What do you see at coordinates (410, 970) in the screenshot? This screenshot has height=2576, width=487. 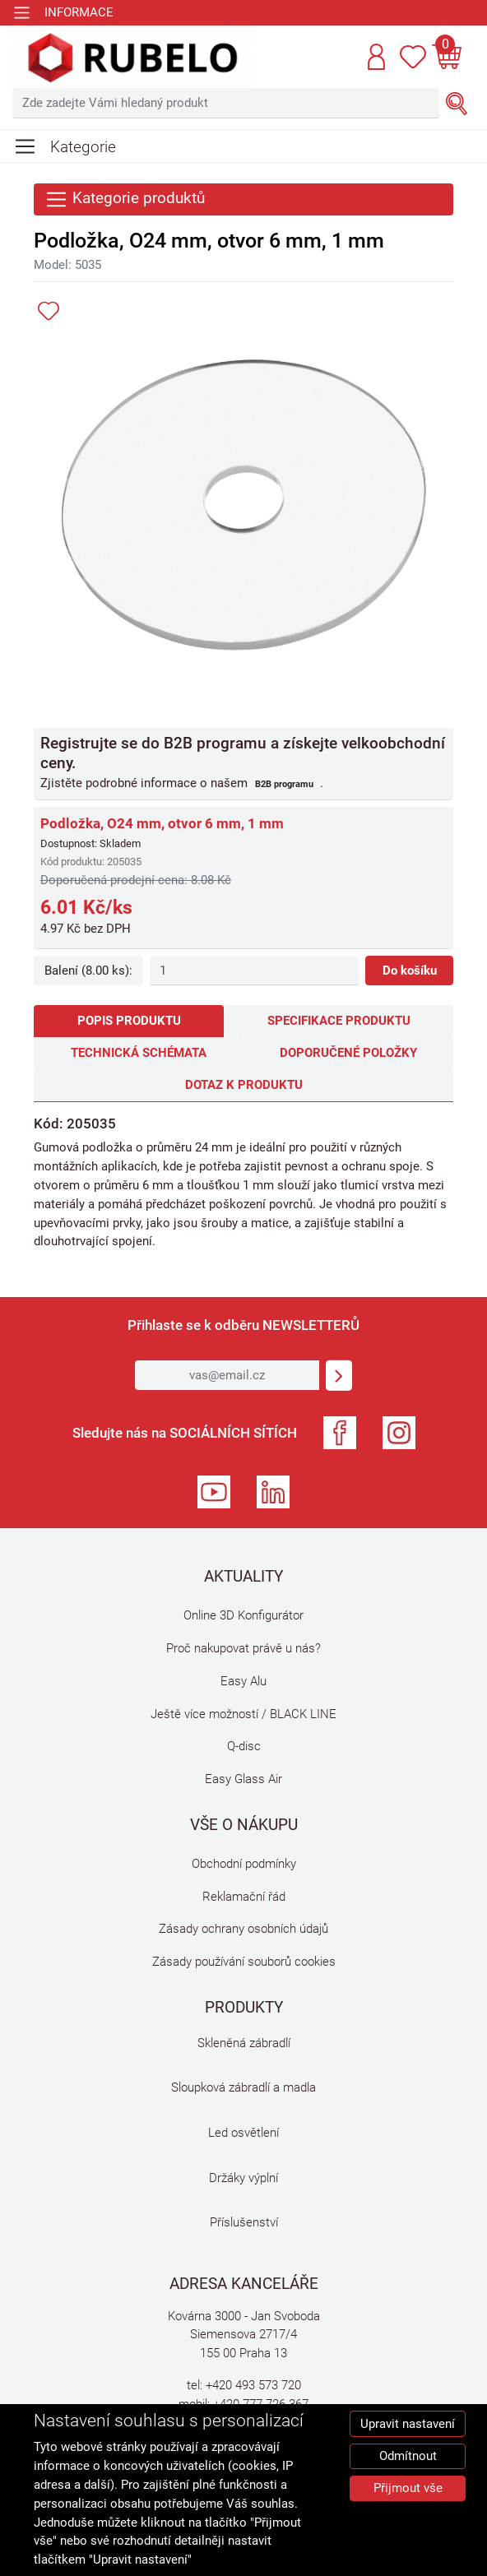 I see `Do košíku` at bounding box center [410, 970].